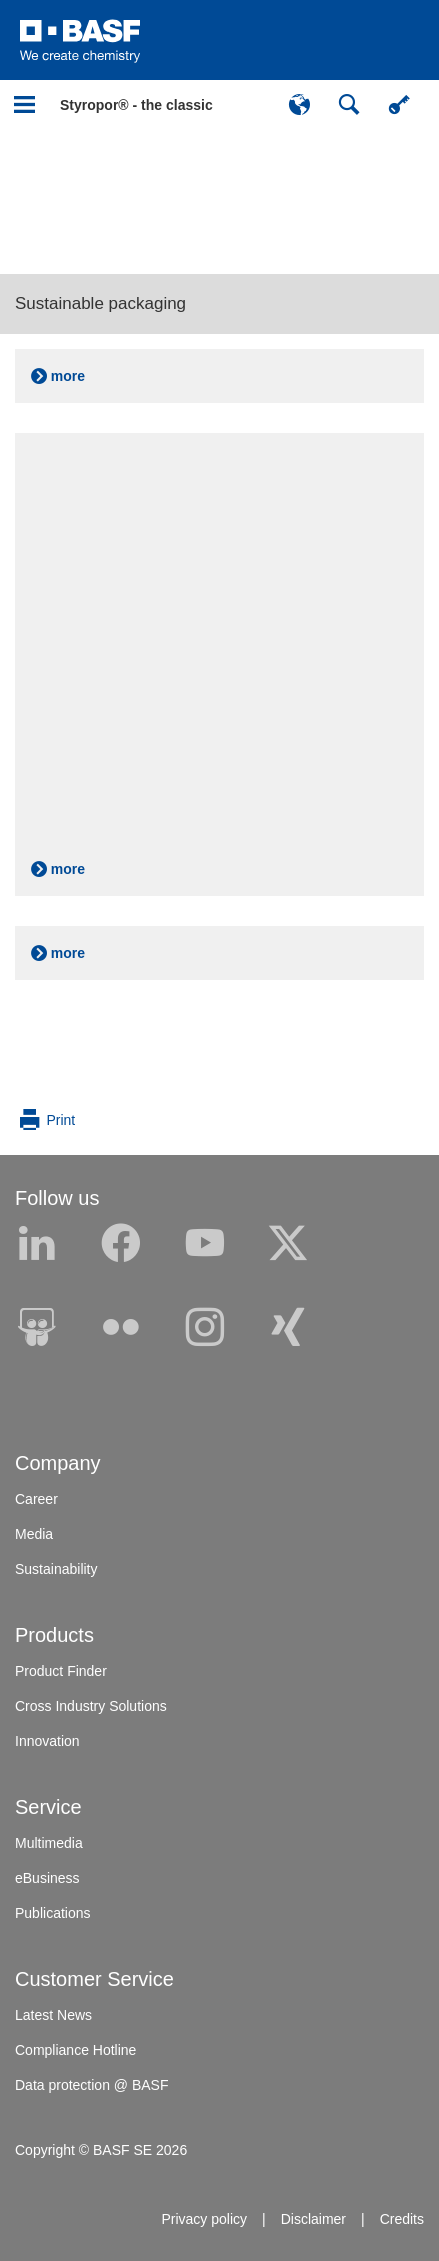 The height and width of the screenshot is (2261, 439). What do you see at coordinates (53, 1913) in the screenshot?
I see `Publications` at bounding box center [53, 1913].